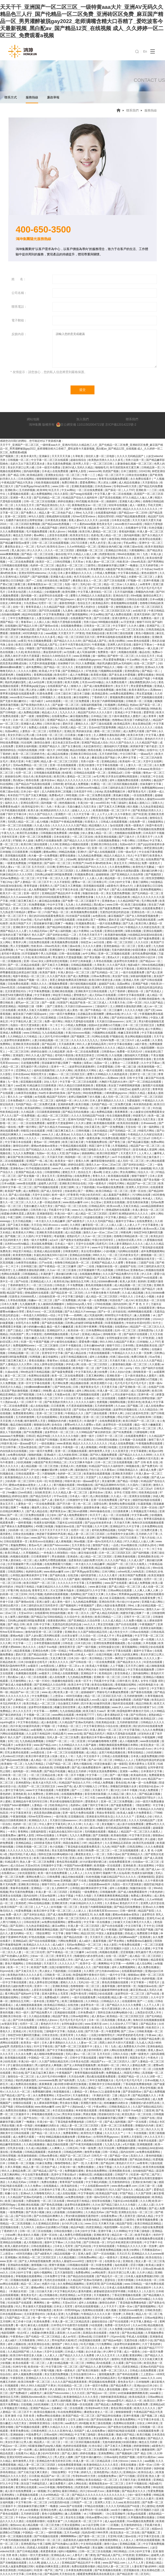  I want to click on 成人免费精品视频, so click(29, 712).